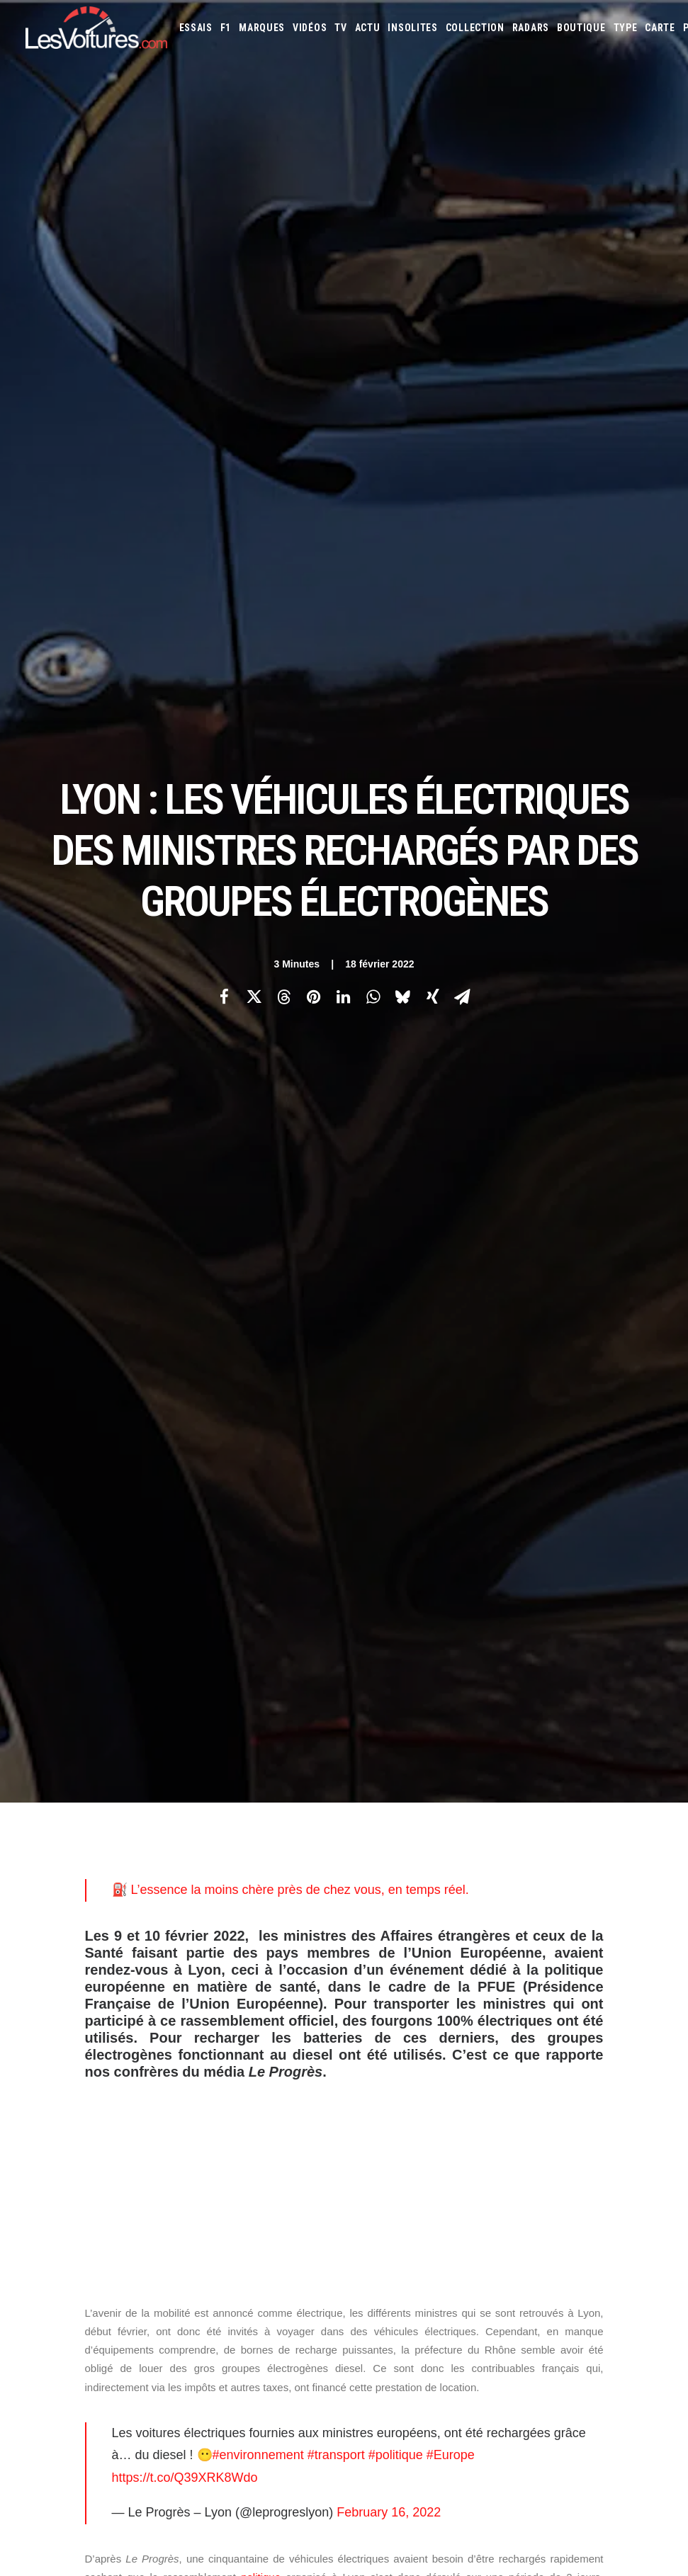 This screenshot has height=2576, width=688. I want to click on Land Rover, so click(526, 2066).